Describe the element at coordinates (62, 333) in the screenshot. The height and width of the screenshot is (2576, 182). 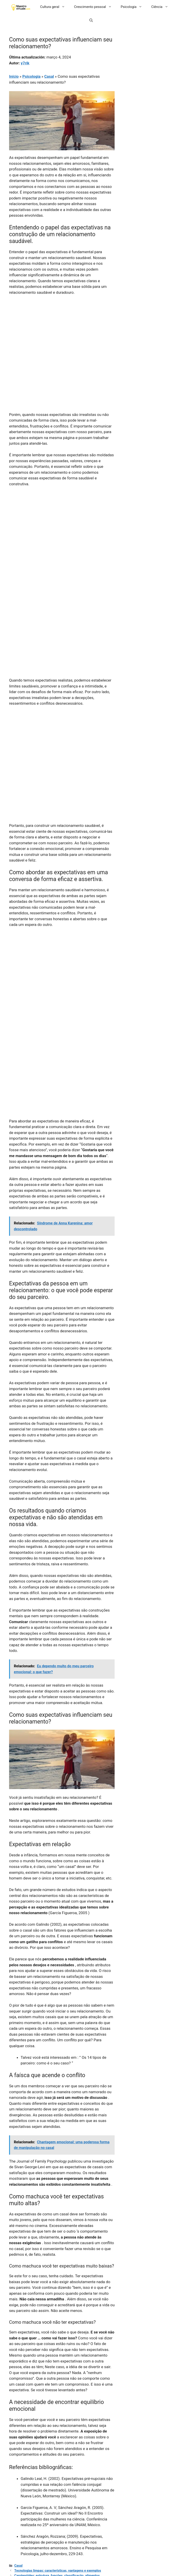
I see `[Advertisement]` at that location.